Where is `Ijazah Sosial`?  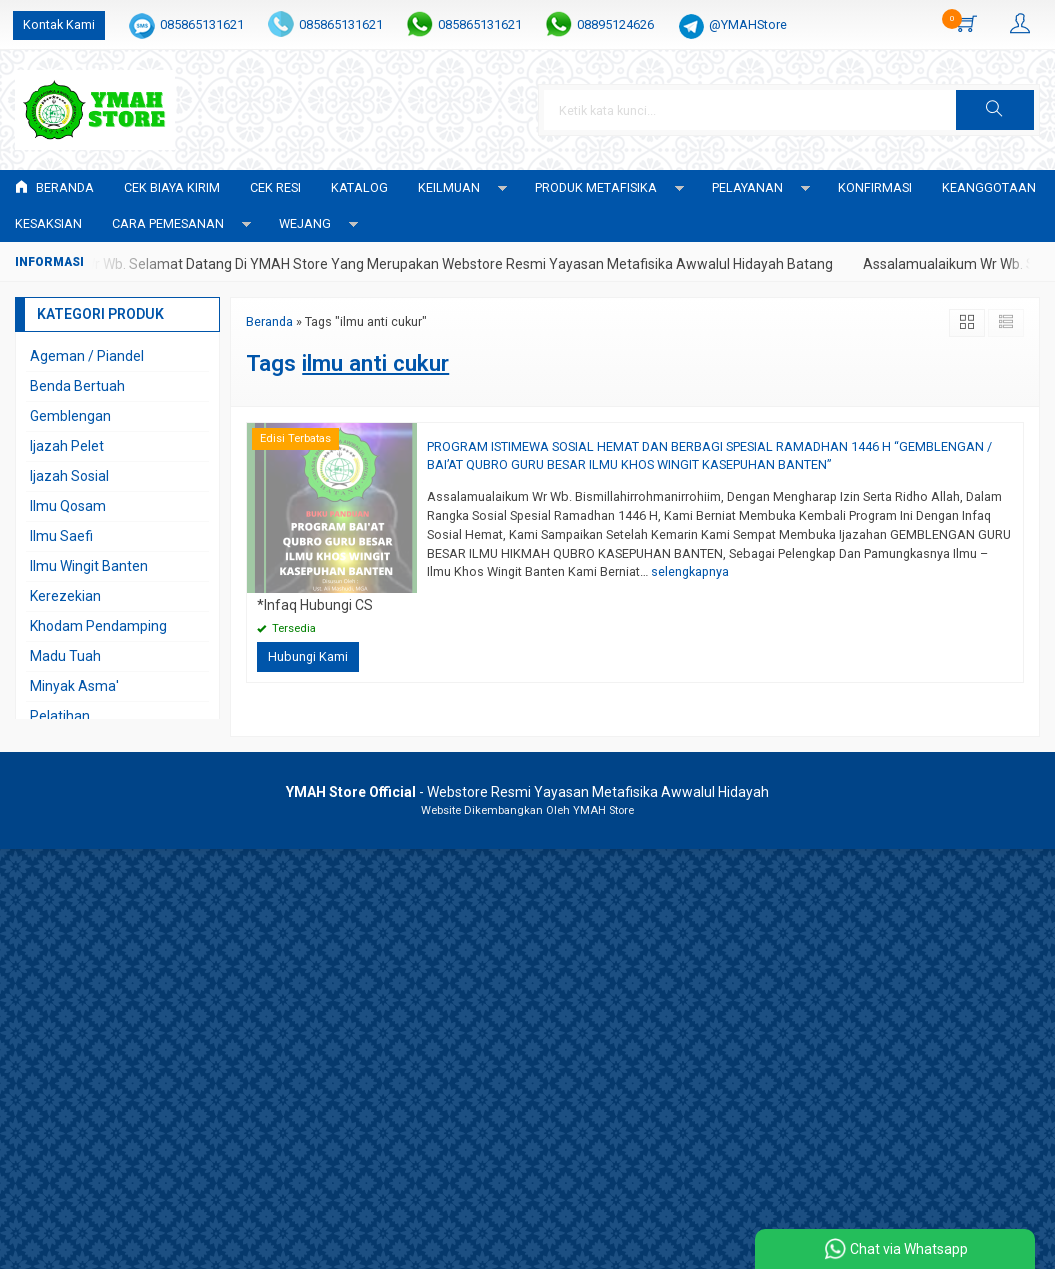
Ijazah Sosial is located at coordinates (69, 476).